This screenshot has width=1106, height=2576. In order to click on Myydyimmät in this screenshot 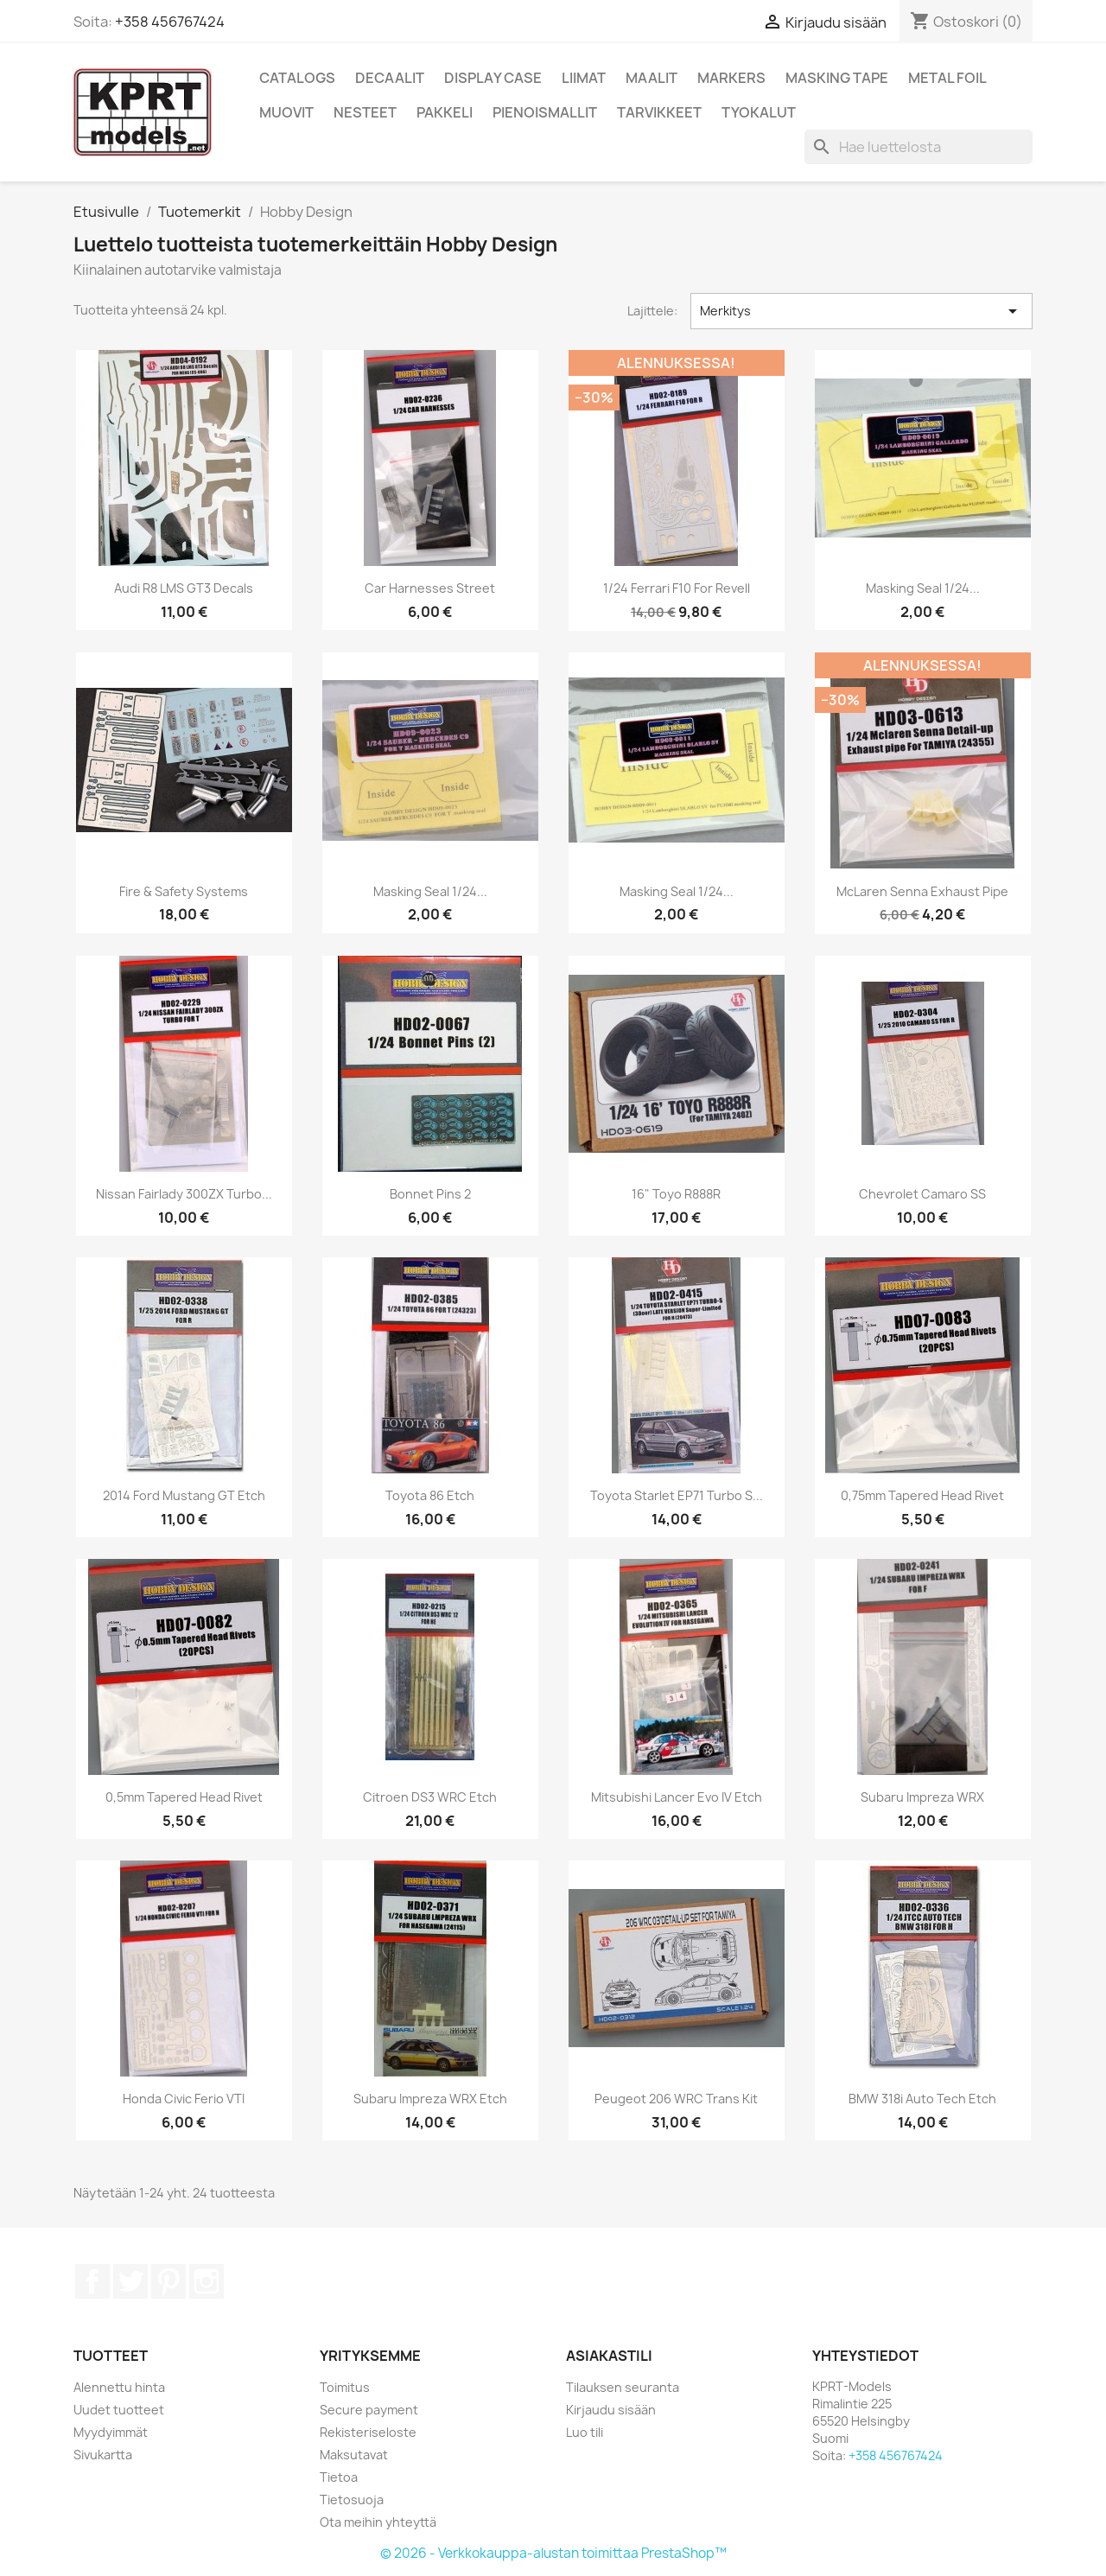, I will do `click(110, 2432)`.